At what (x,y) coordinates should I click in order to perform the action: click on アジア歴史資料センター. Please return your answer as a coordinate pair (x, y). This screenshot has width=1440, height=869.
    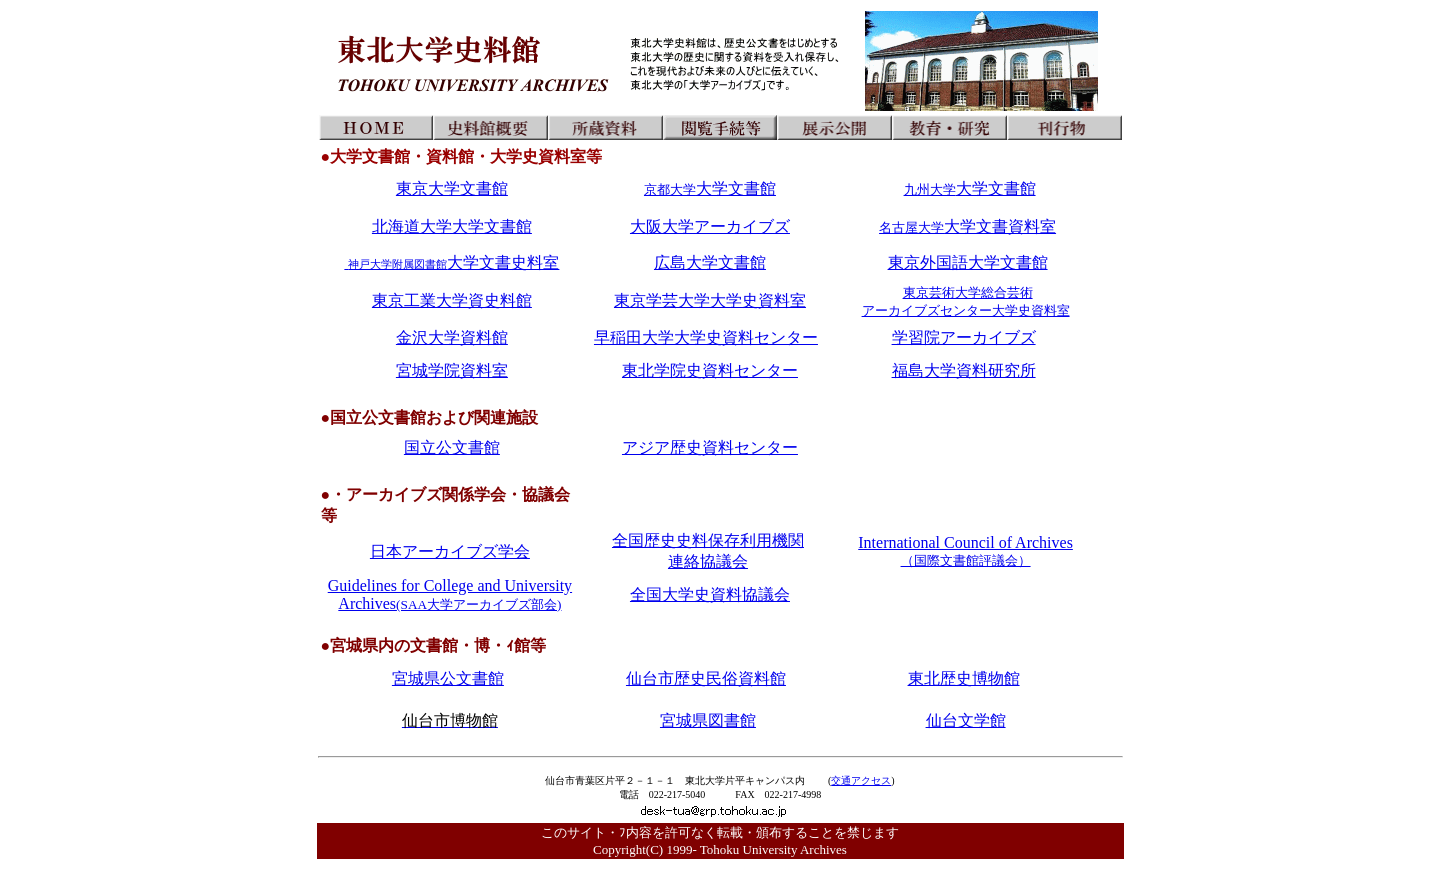
    Looking at the image, I should click on (710, 447).